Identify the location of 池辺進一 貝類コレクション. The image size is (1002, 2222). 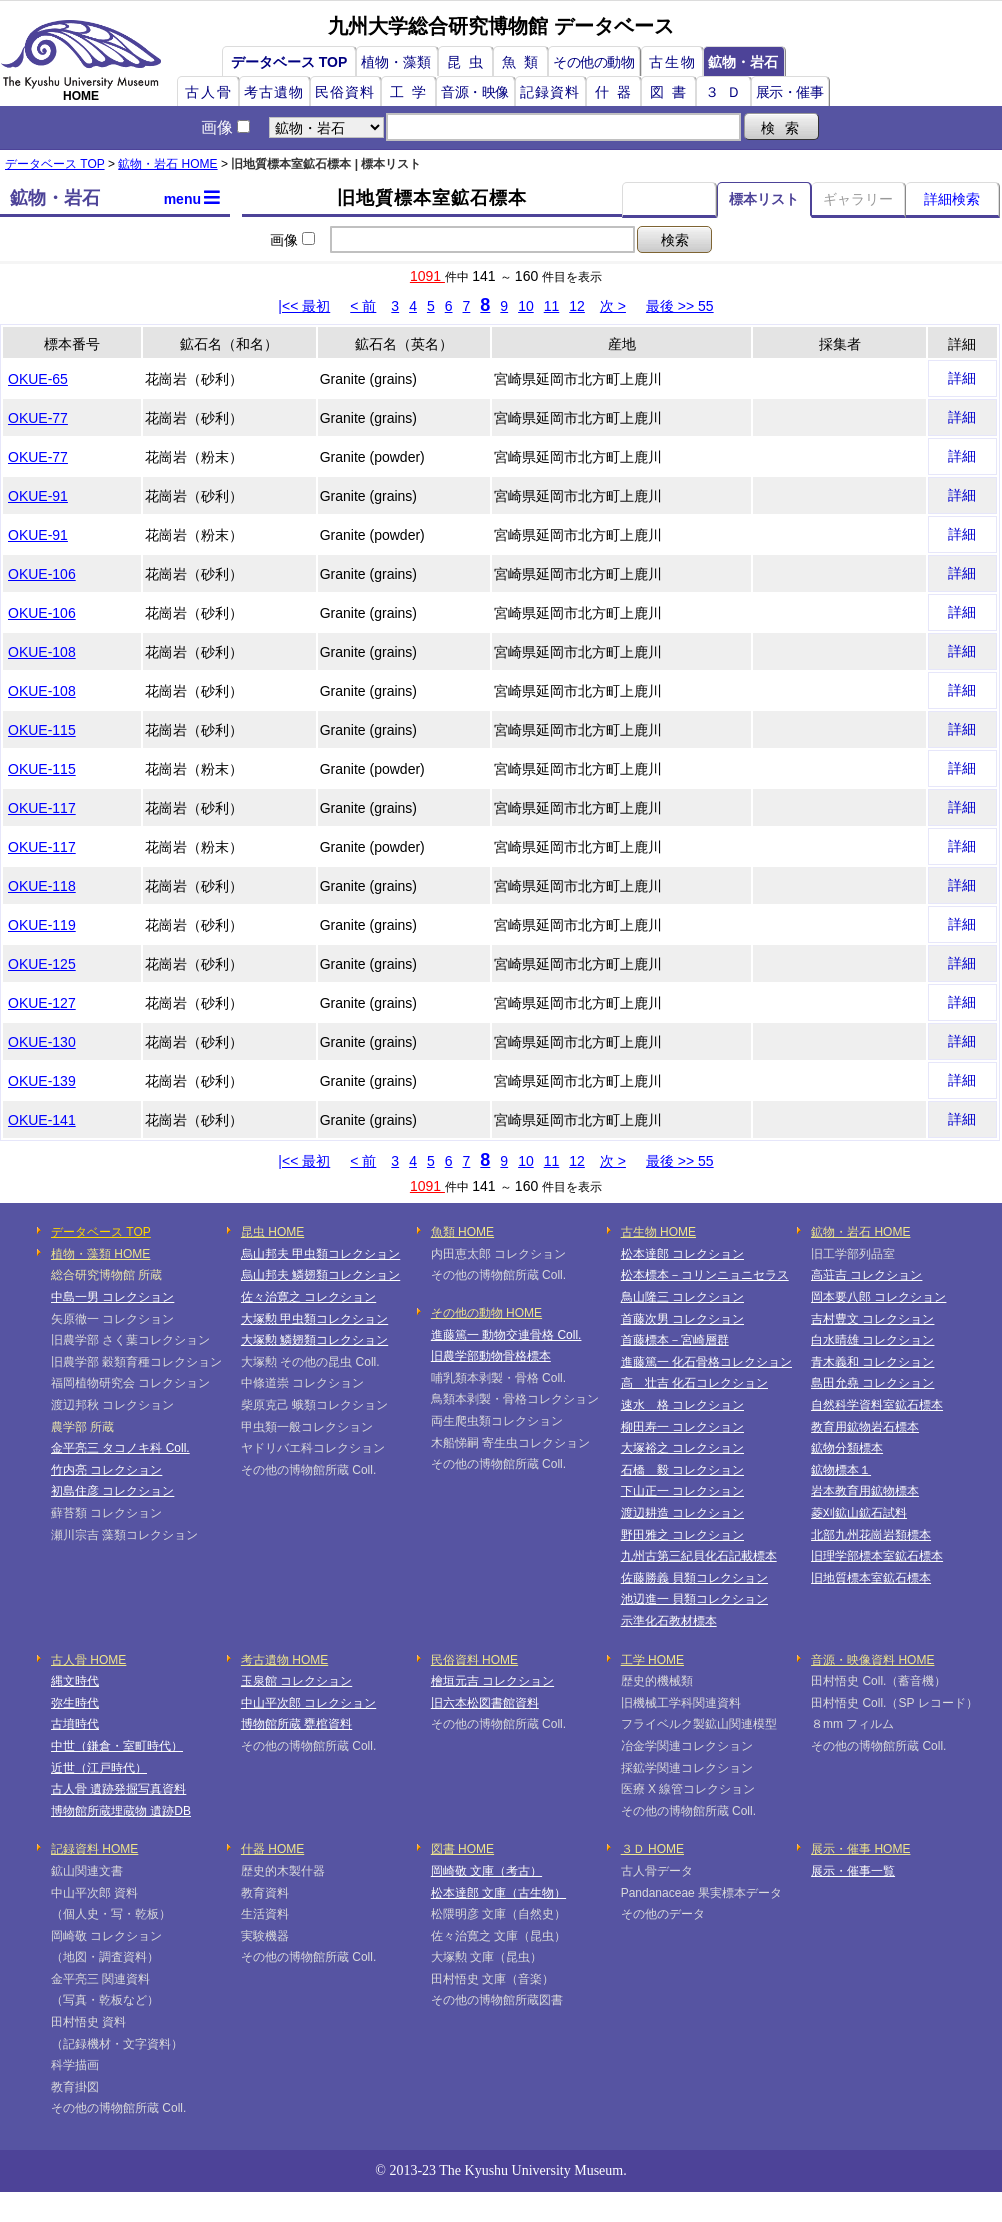
(694, 1599).